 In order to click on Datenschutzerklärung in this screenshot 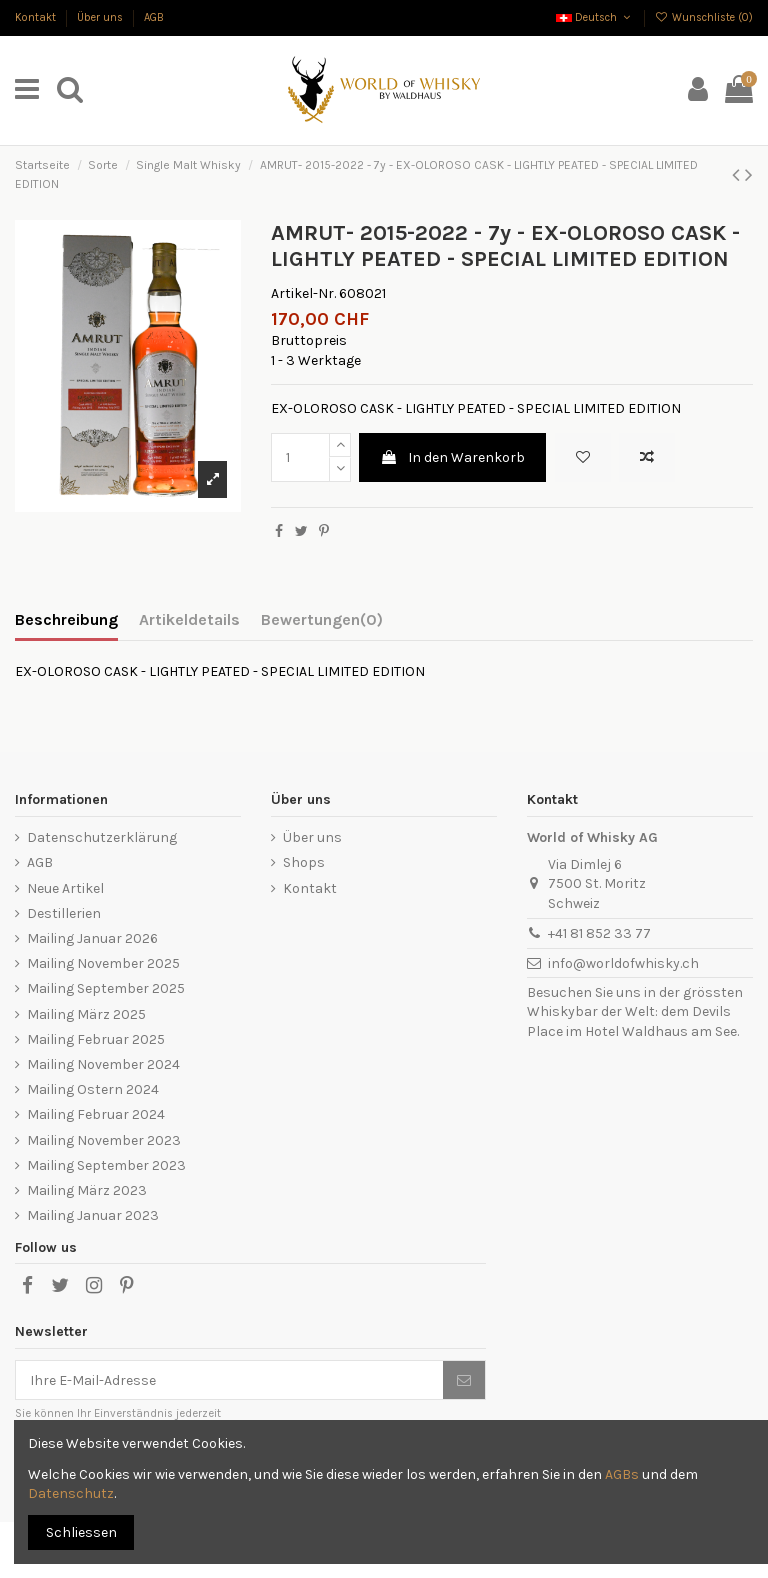, I will do `click(102, 837)`.